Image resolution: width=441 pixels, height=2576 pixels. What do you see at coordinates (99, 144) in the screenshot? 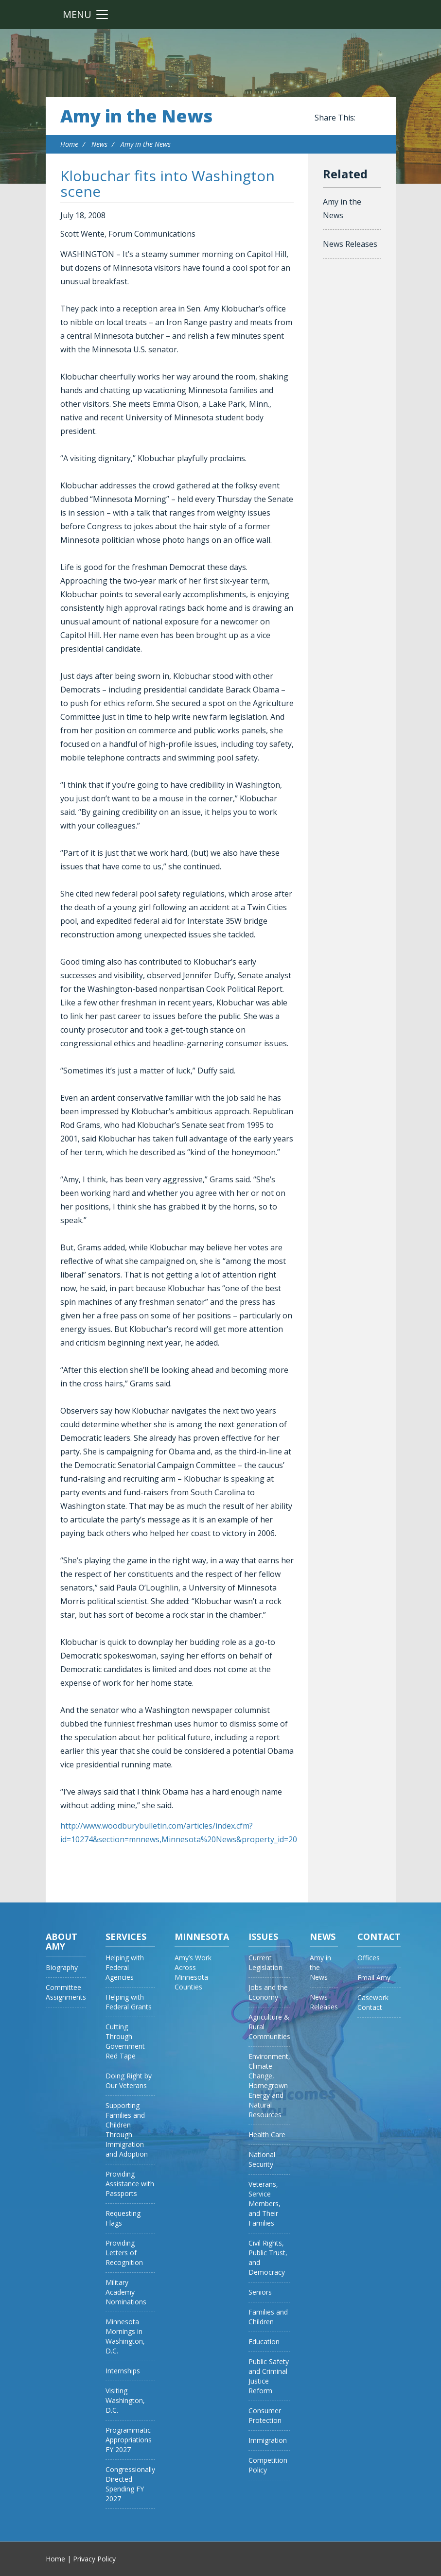
I see `News` at bounding box center [99, 144].